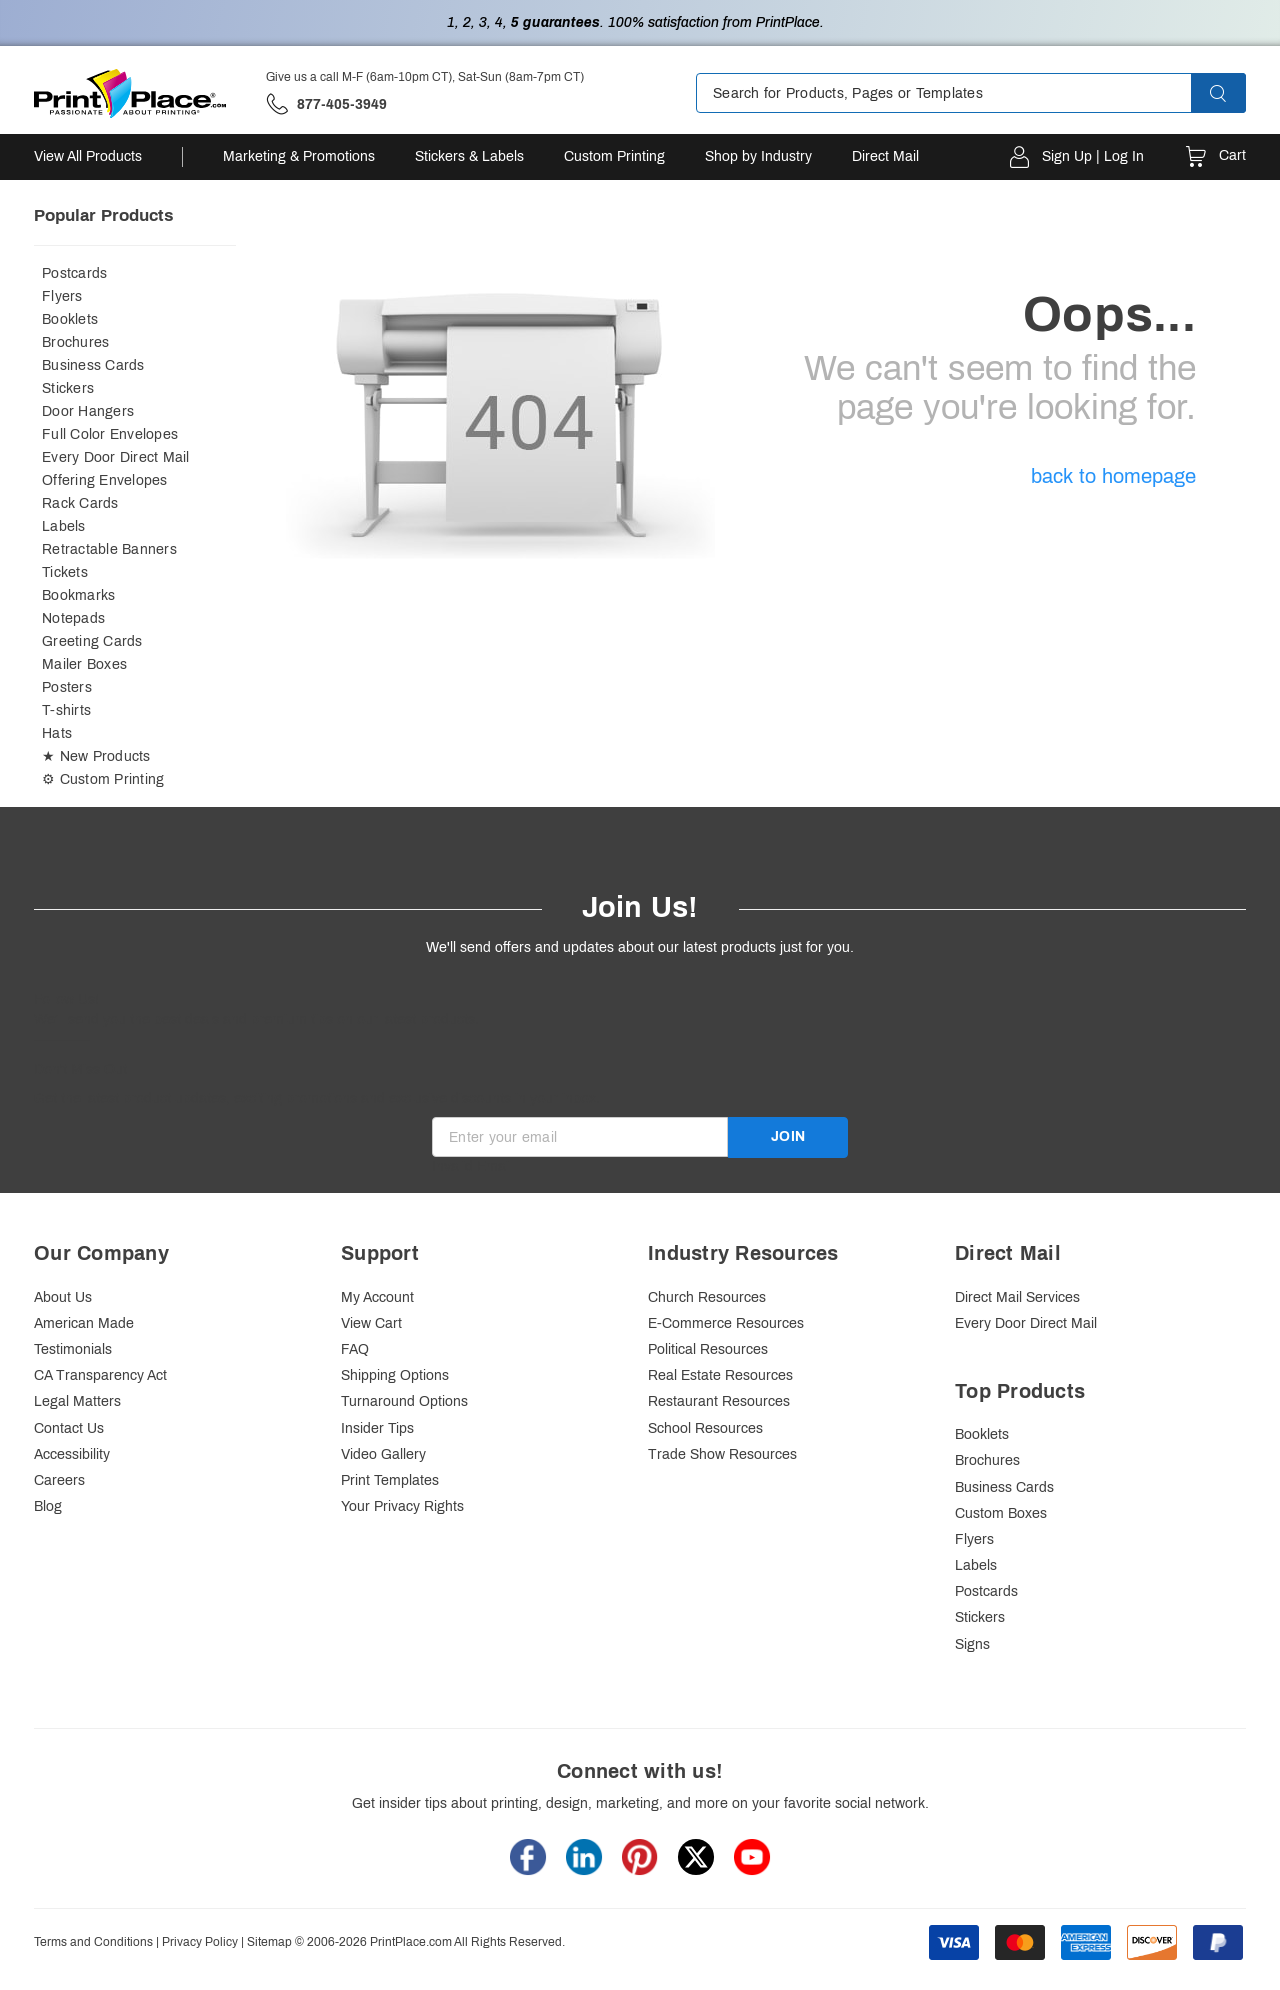 Image resolution: width=1280 pixels, height=1990 pixels. I want to click on Every Door Direct Mail, so click(116, 457).